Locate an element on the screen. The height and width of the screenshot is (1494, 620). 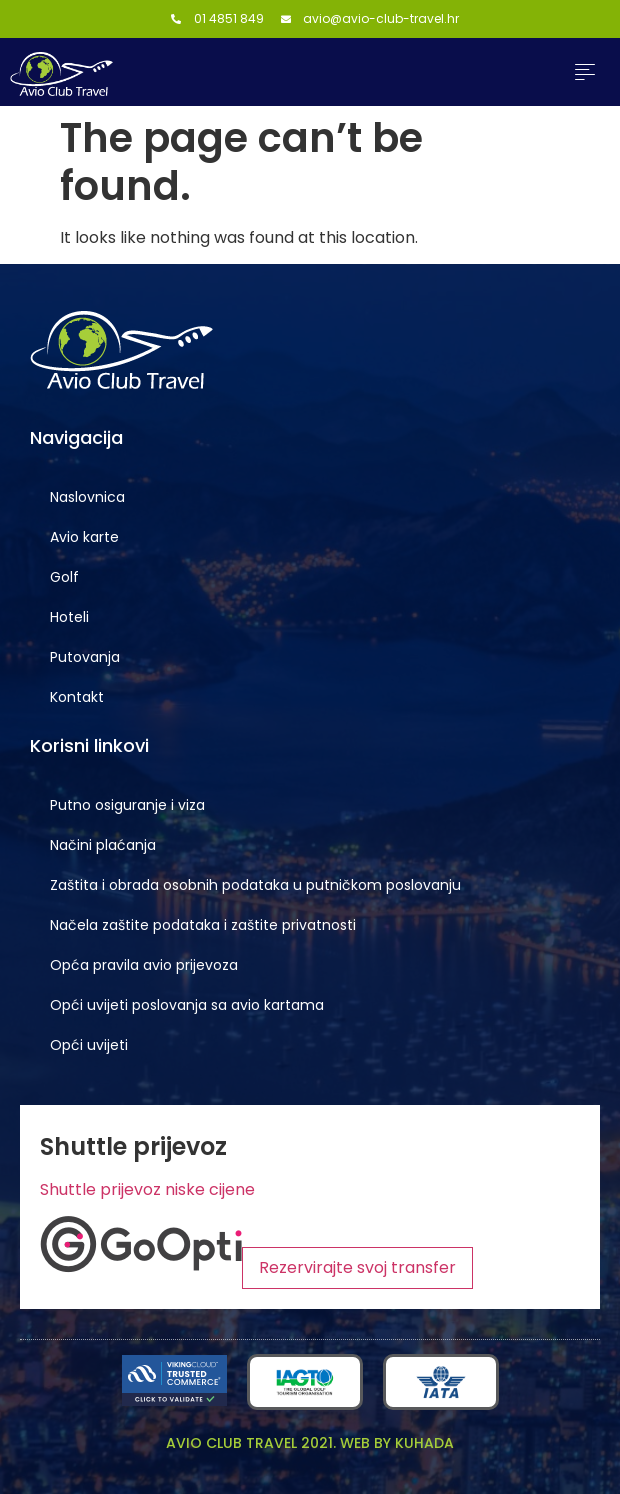
Avio karte is located at coordinates (84, 537).